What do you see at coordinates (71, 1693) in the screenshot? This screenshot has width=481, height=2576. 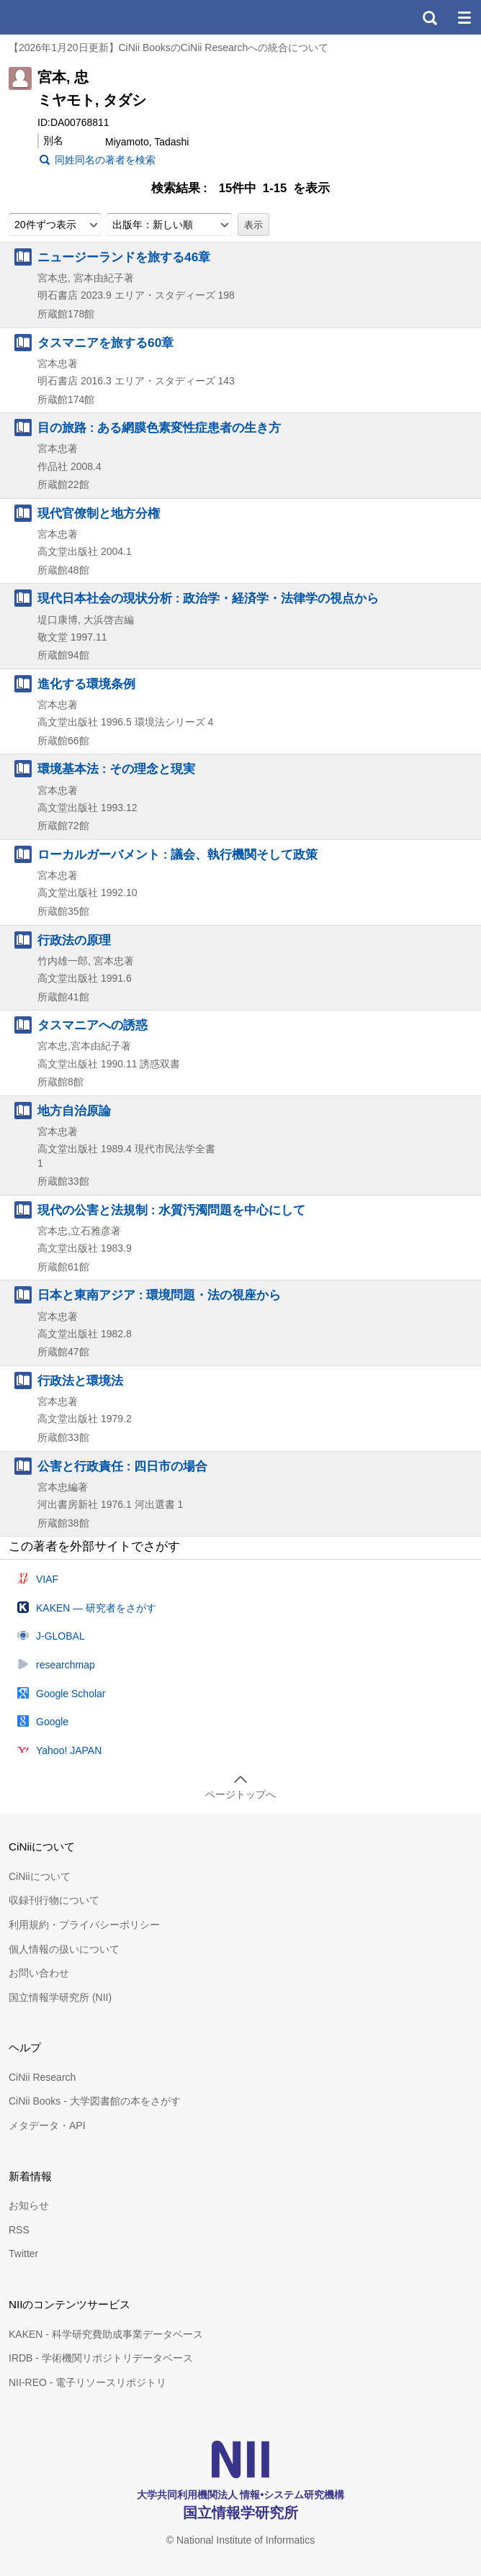 I see `Google Scholar` at bounding box center [71, 1693].